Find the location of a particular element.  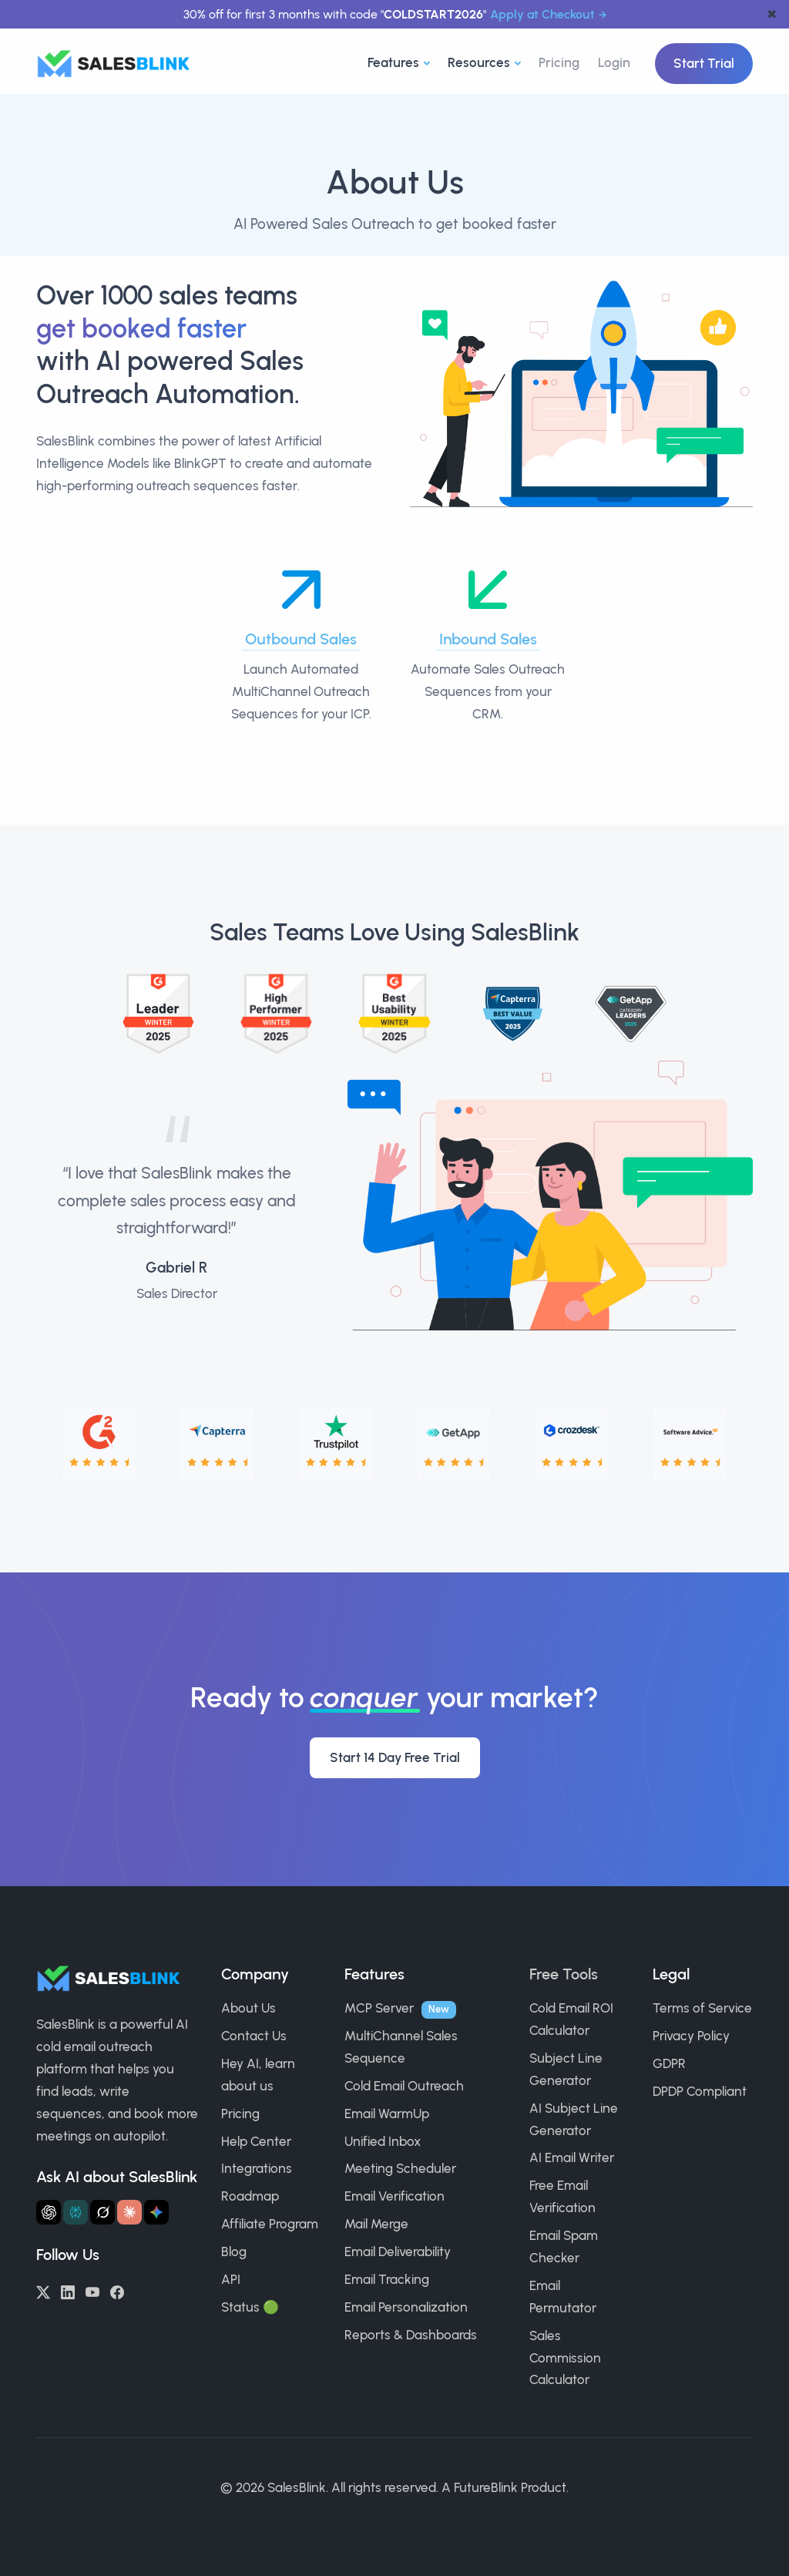

Email Verification is located at coordinates (394, 2196).